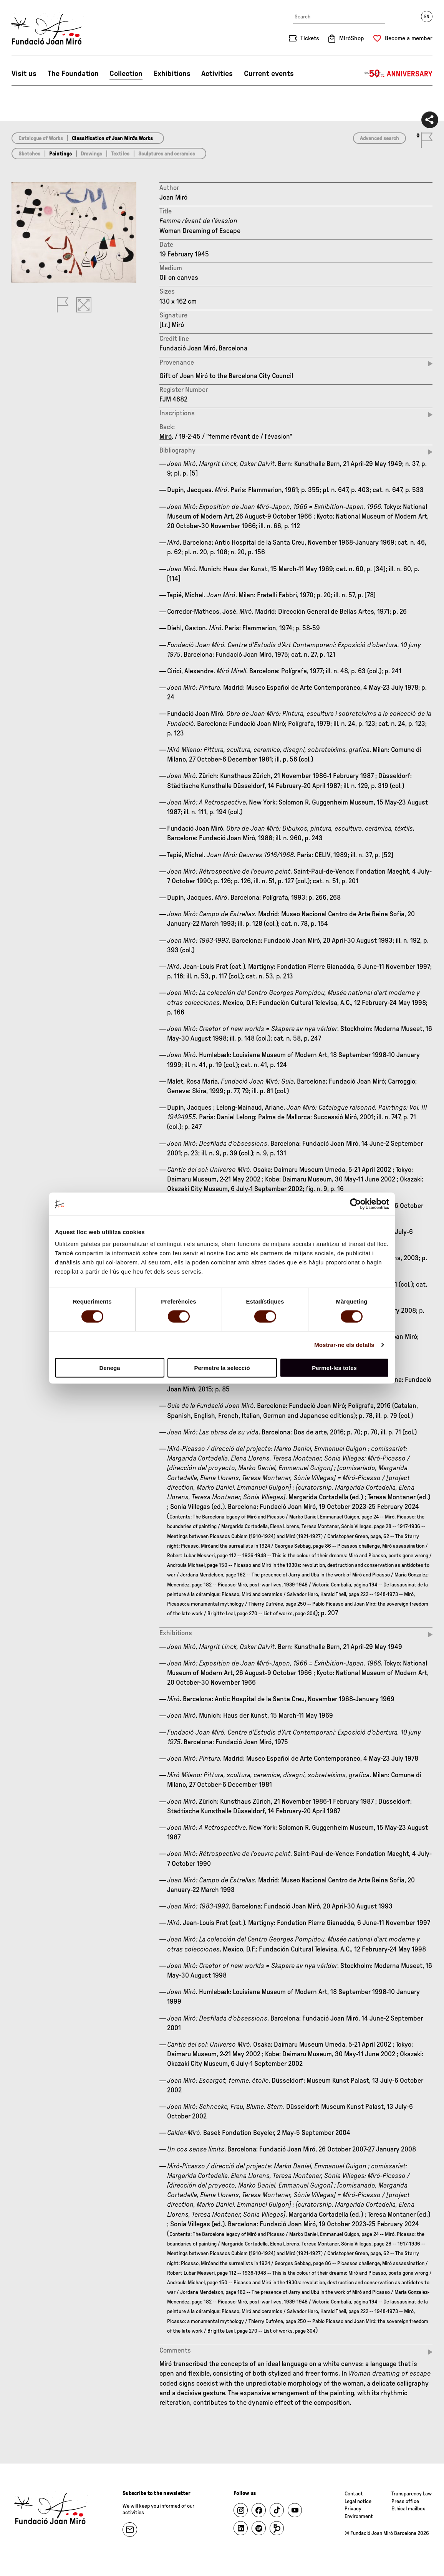 Image resolution: width=444 pixels, height=2576 pixels. I want to click on Classification of Joan Miró’s Works, so click(112, 138).